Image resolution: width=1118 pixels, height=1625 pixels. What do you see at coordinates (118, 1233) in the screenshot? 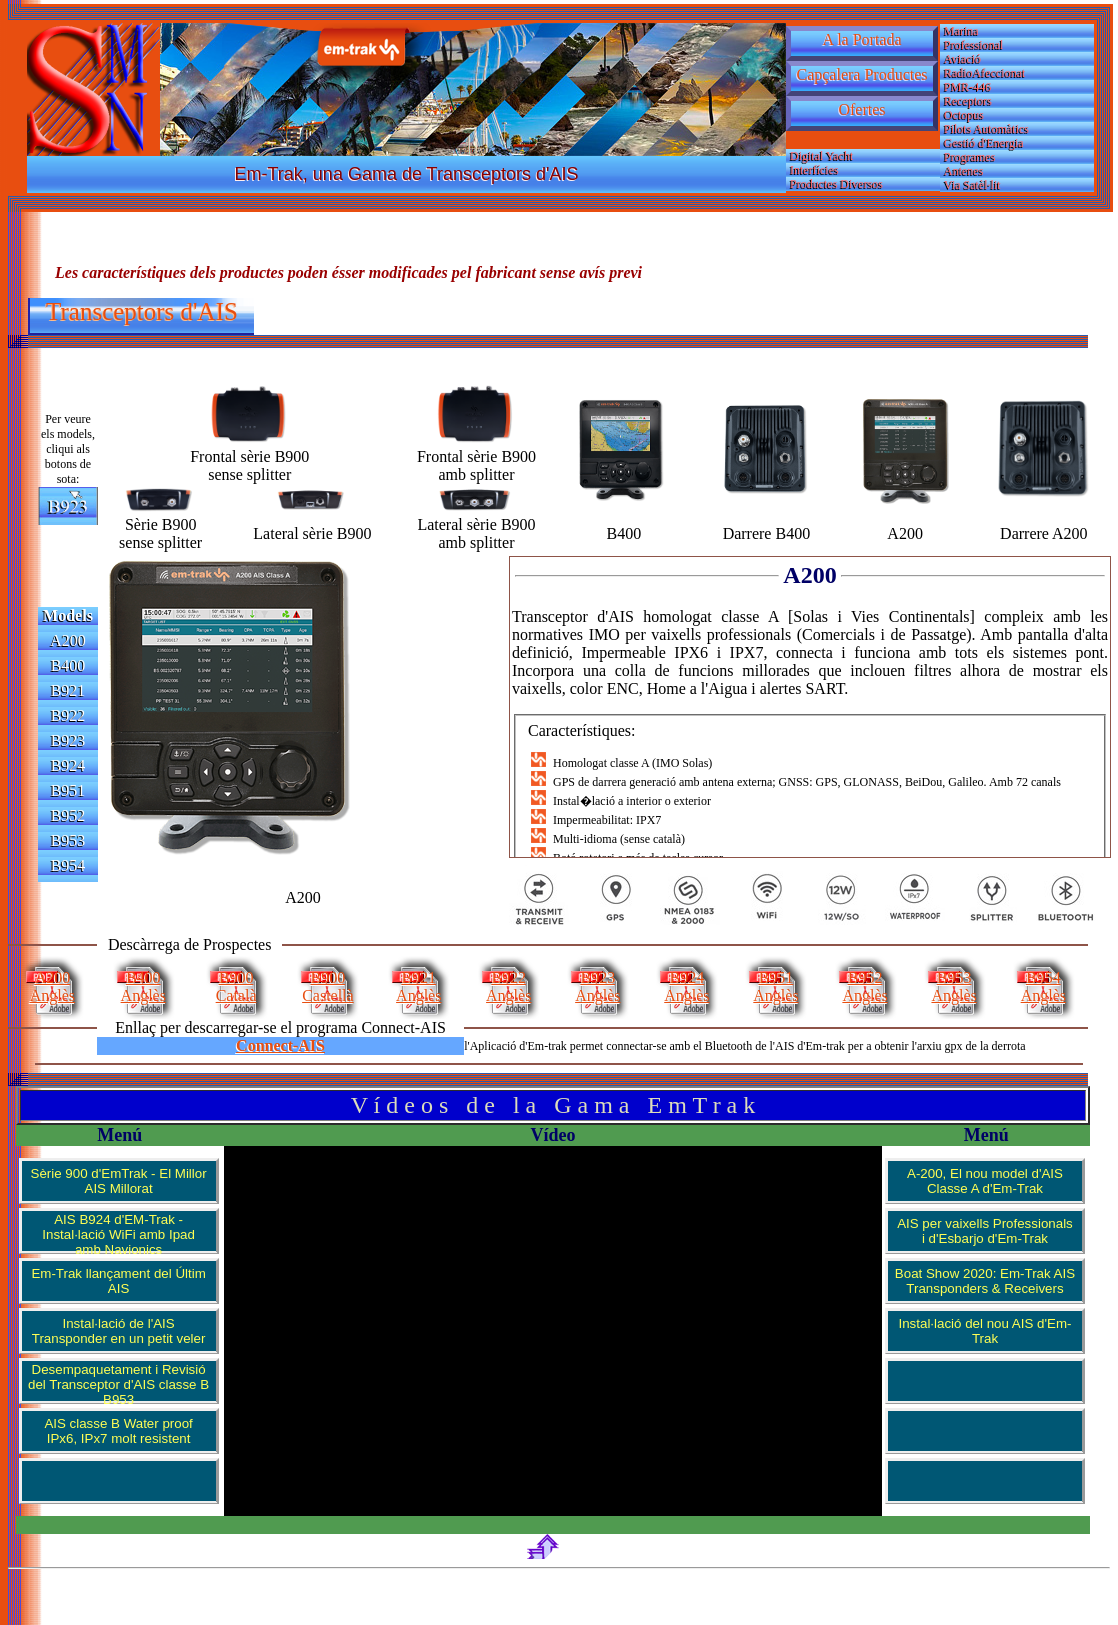
I see `AIS B924 d'EM-Trak - Instal·lació WiFi amb Ipad amb Navionics` at bounding box center [118, 1233].